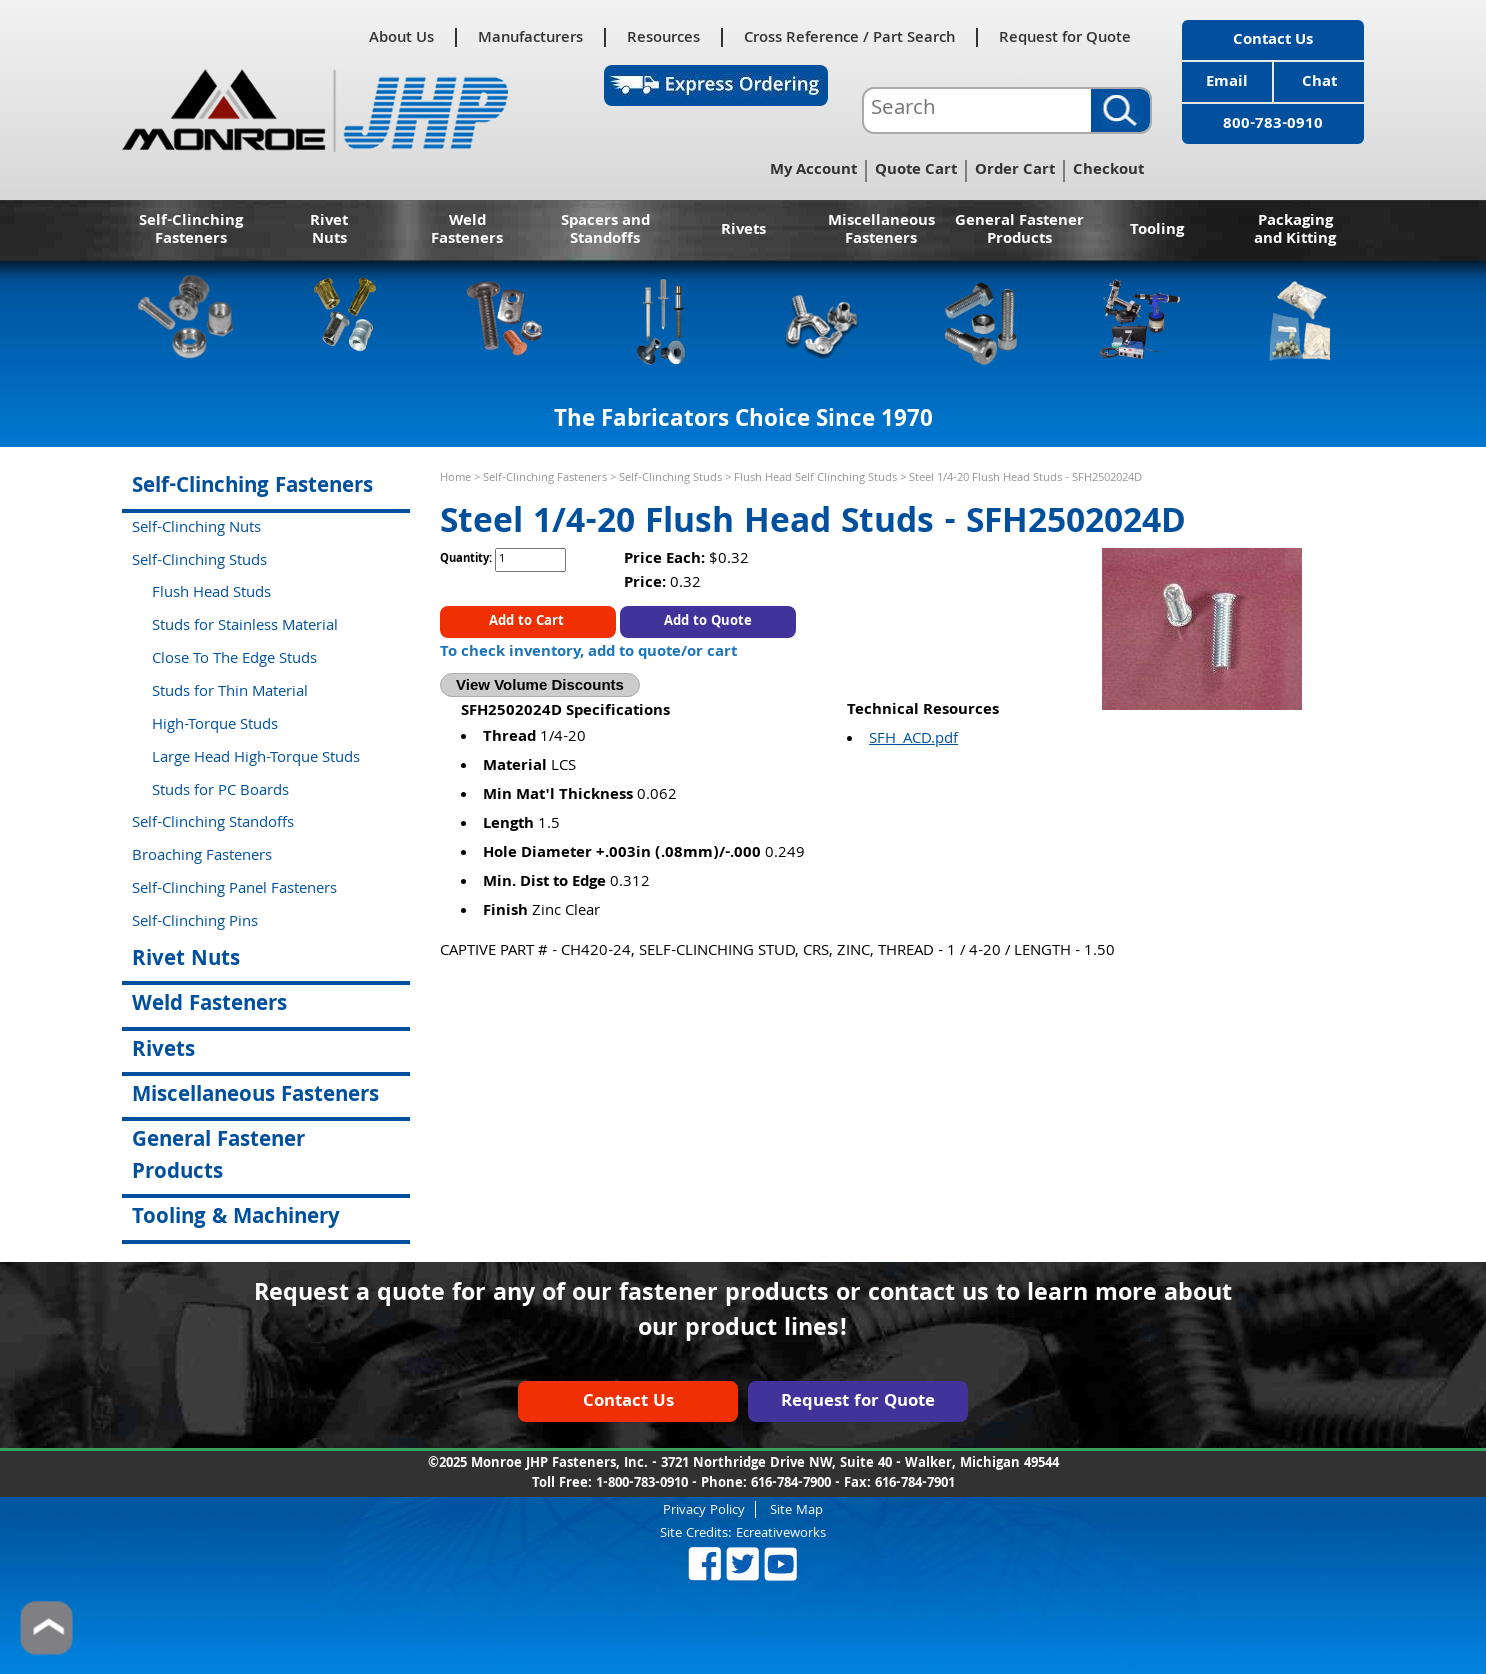  I want to click on Manufacturers, so click(530, 37).